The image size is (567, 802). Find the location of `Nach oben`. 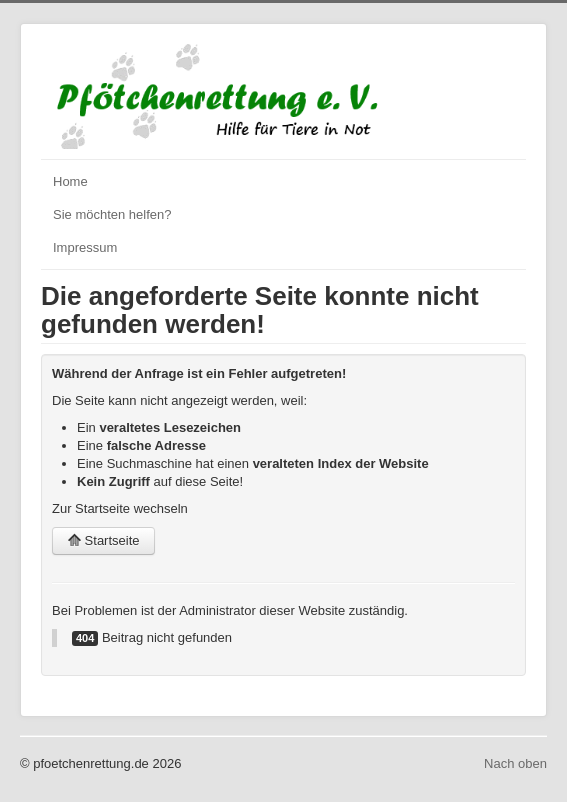

Nach oben is located at coordinates (515, 763).